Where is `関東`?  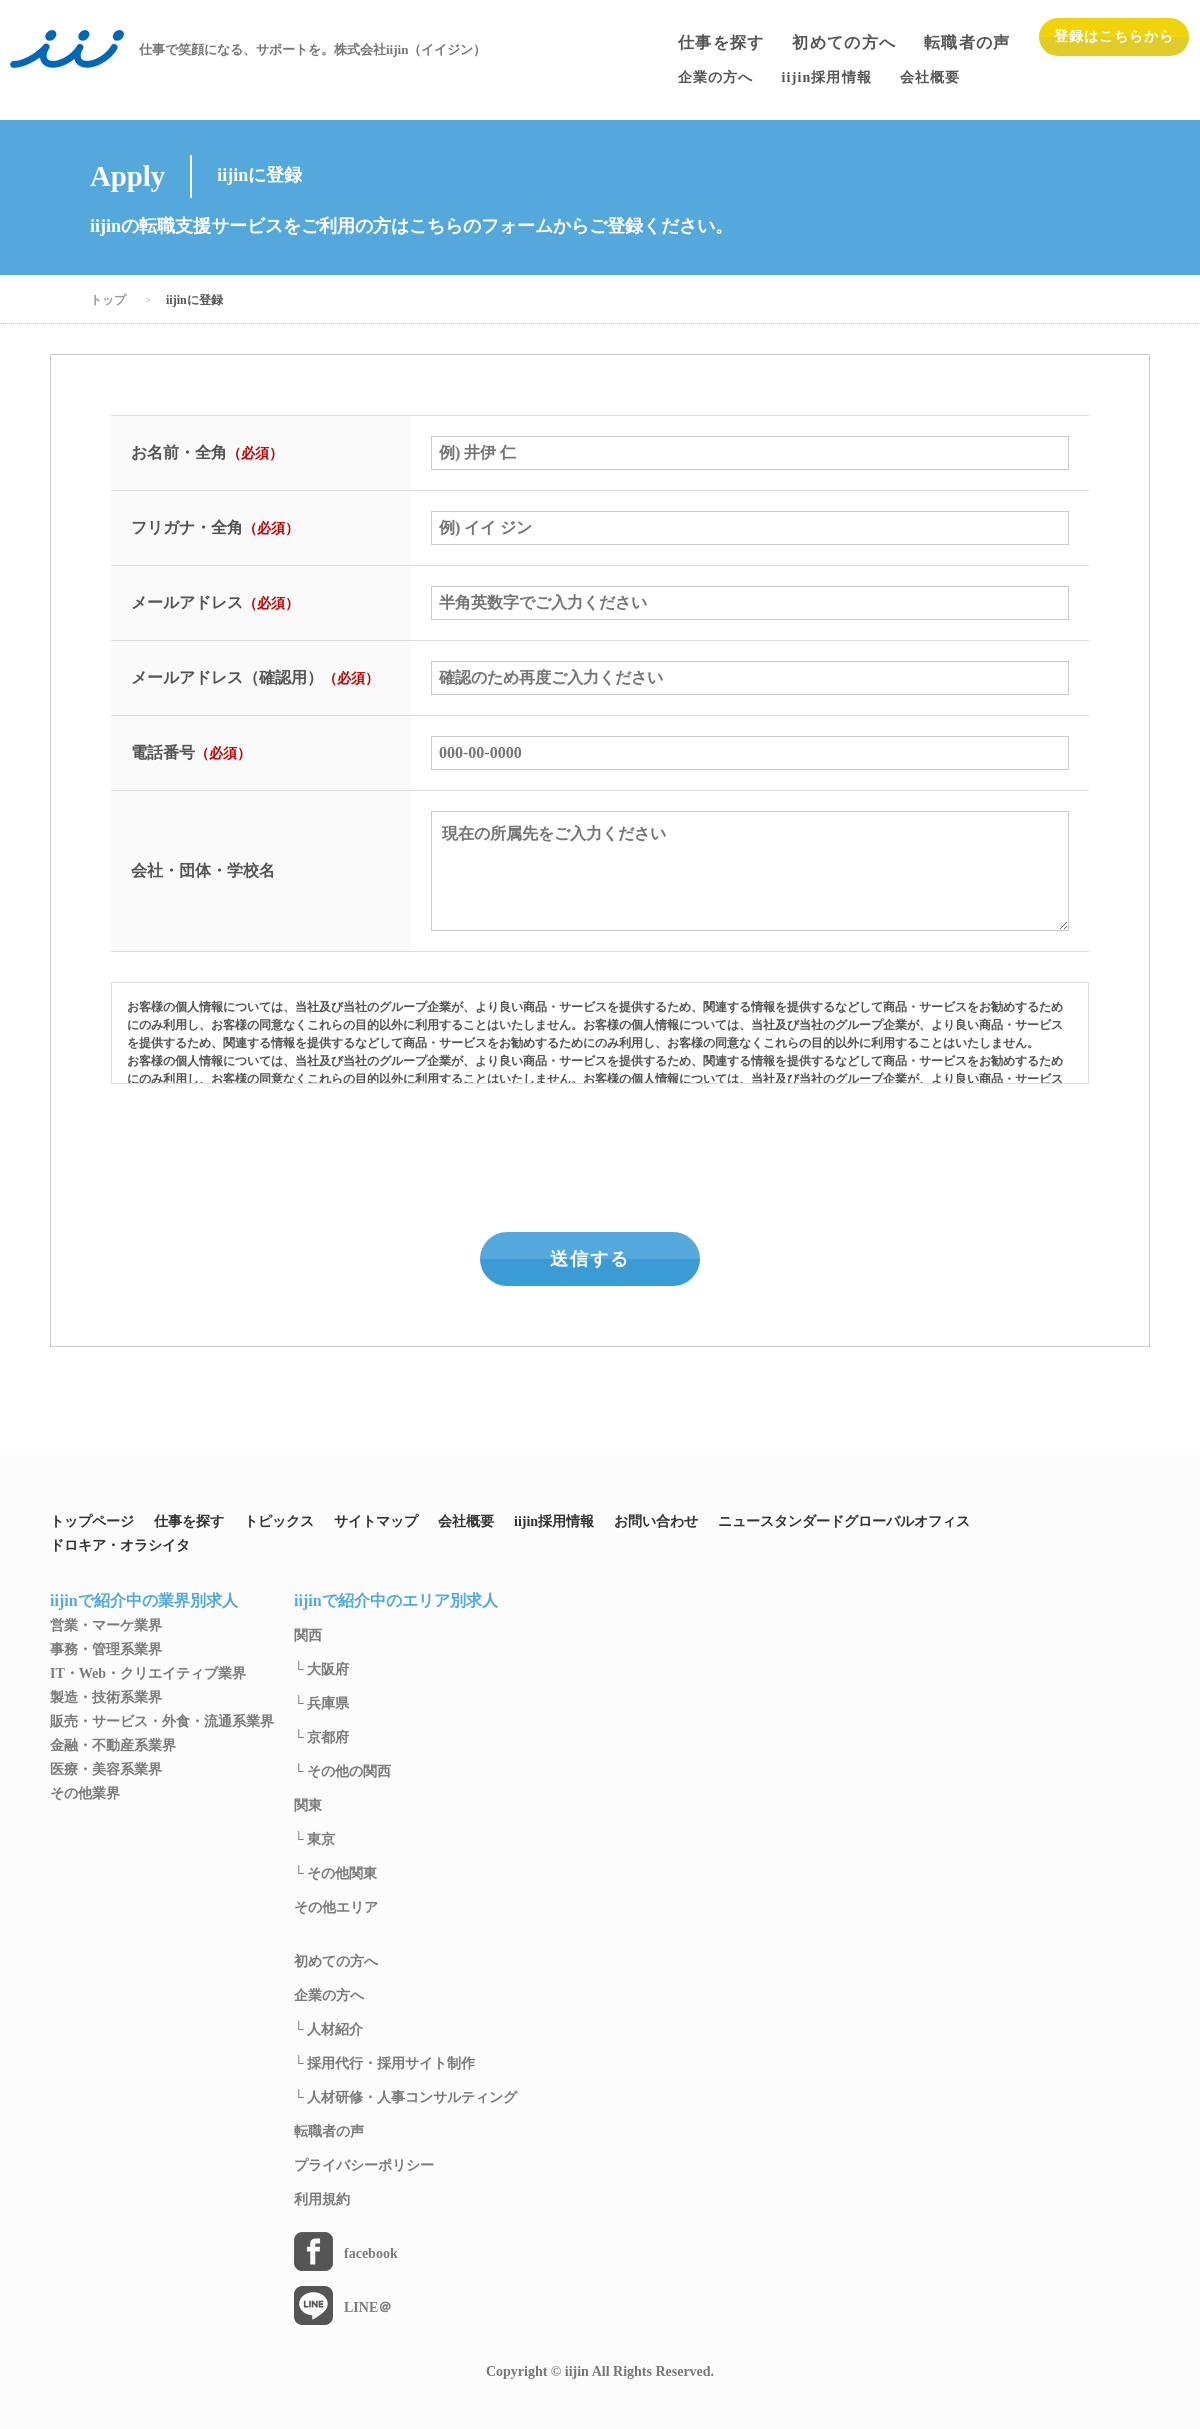
関東 is located at coordinates (308, 1806).